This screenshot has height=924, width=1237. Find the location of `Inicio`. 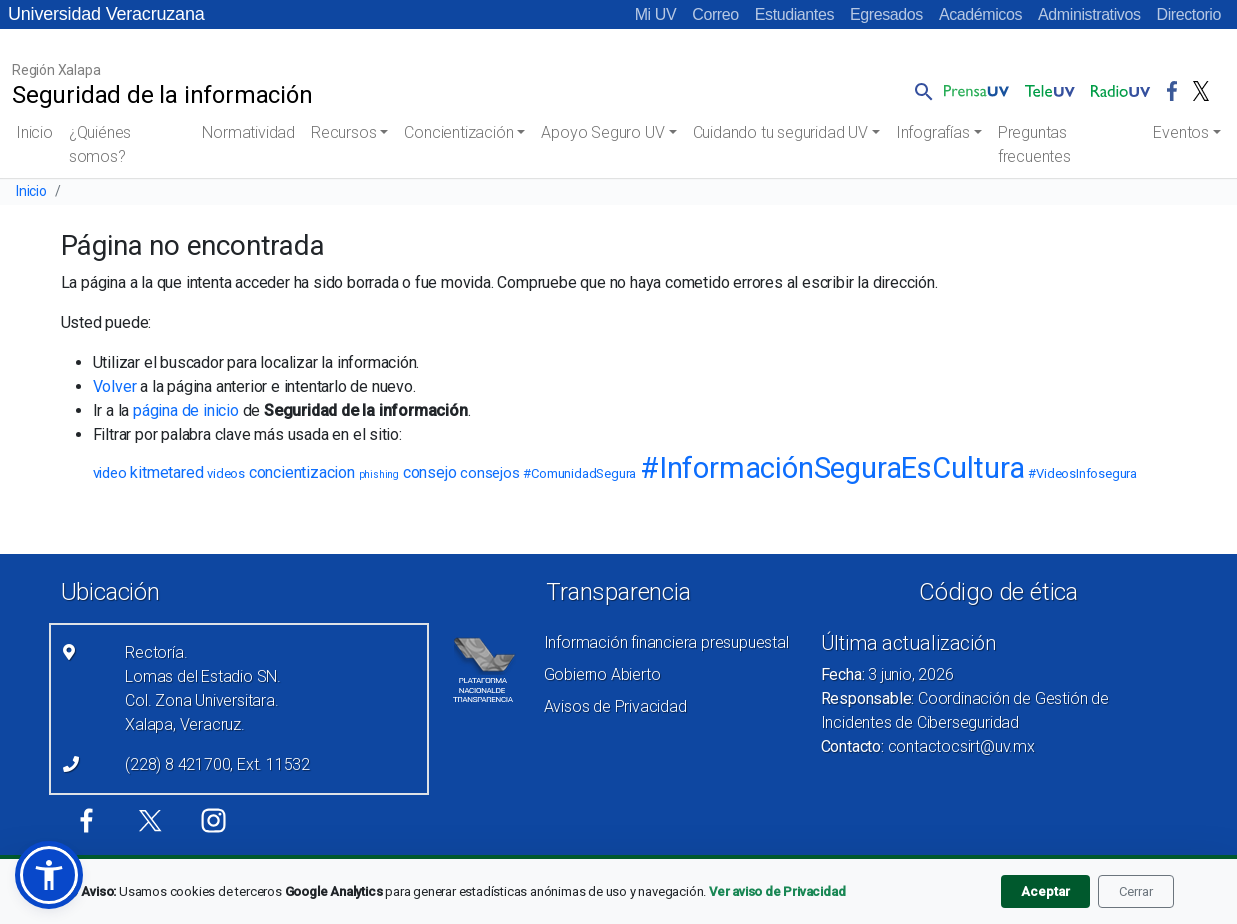

Inicio is located at coordinates (34, 132).